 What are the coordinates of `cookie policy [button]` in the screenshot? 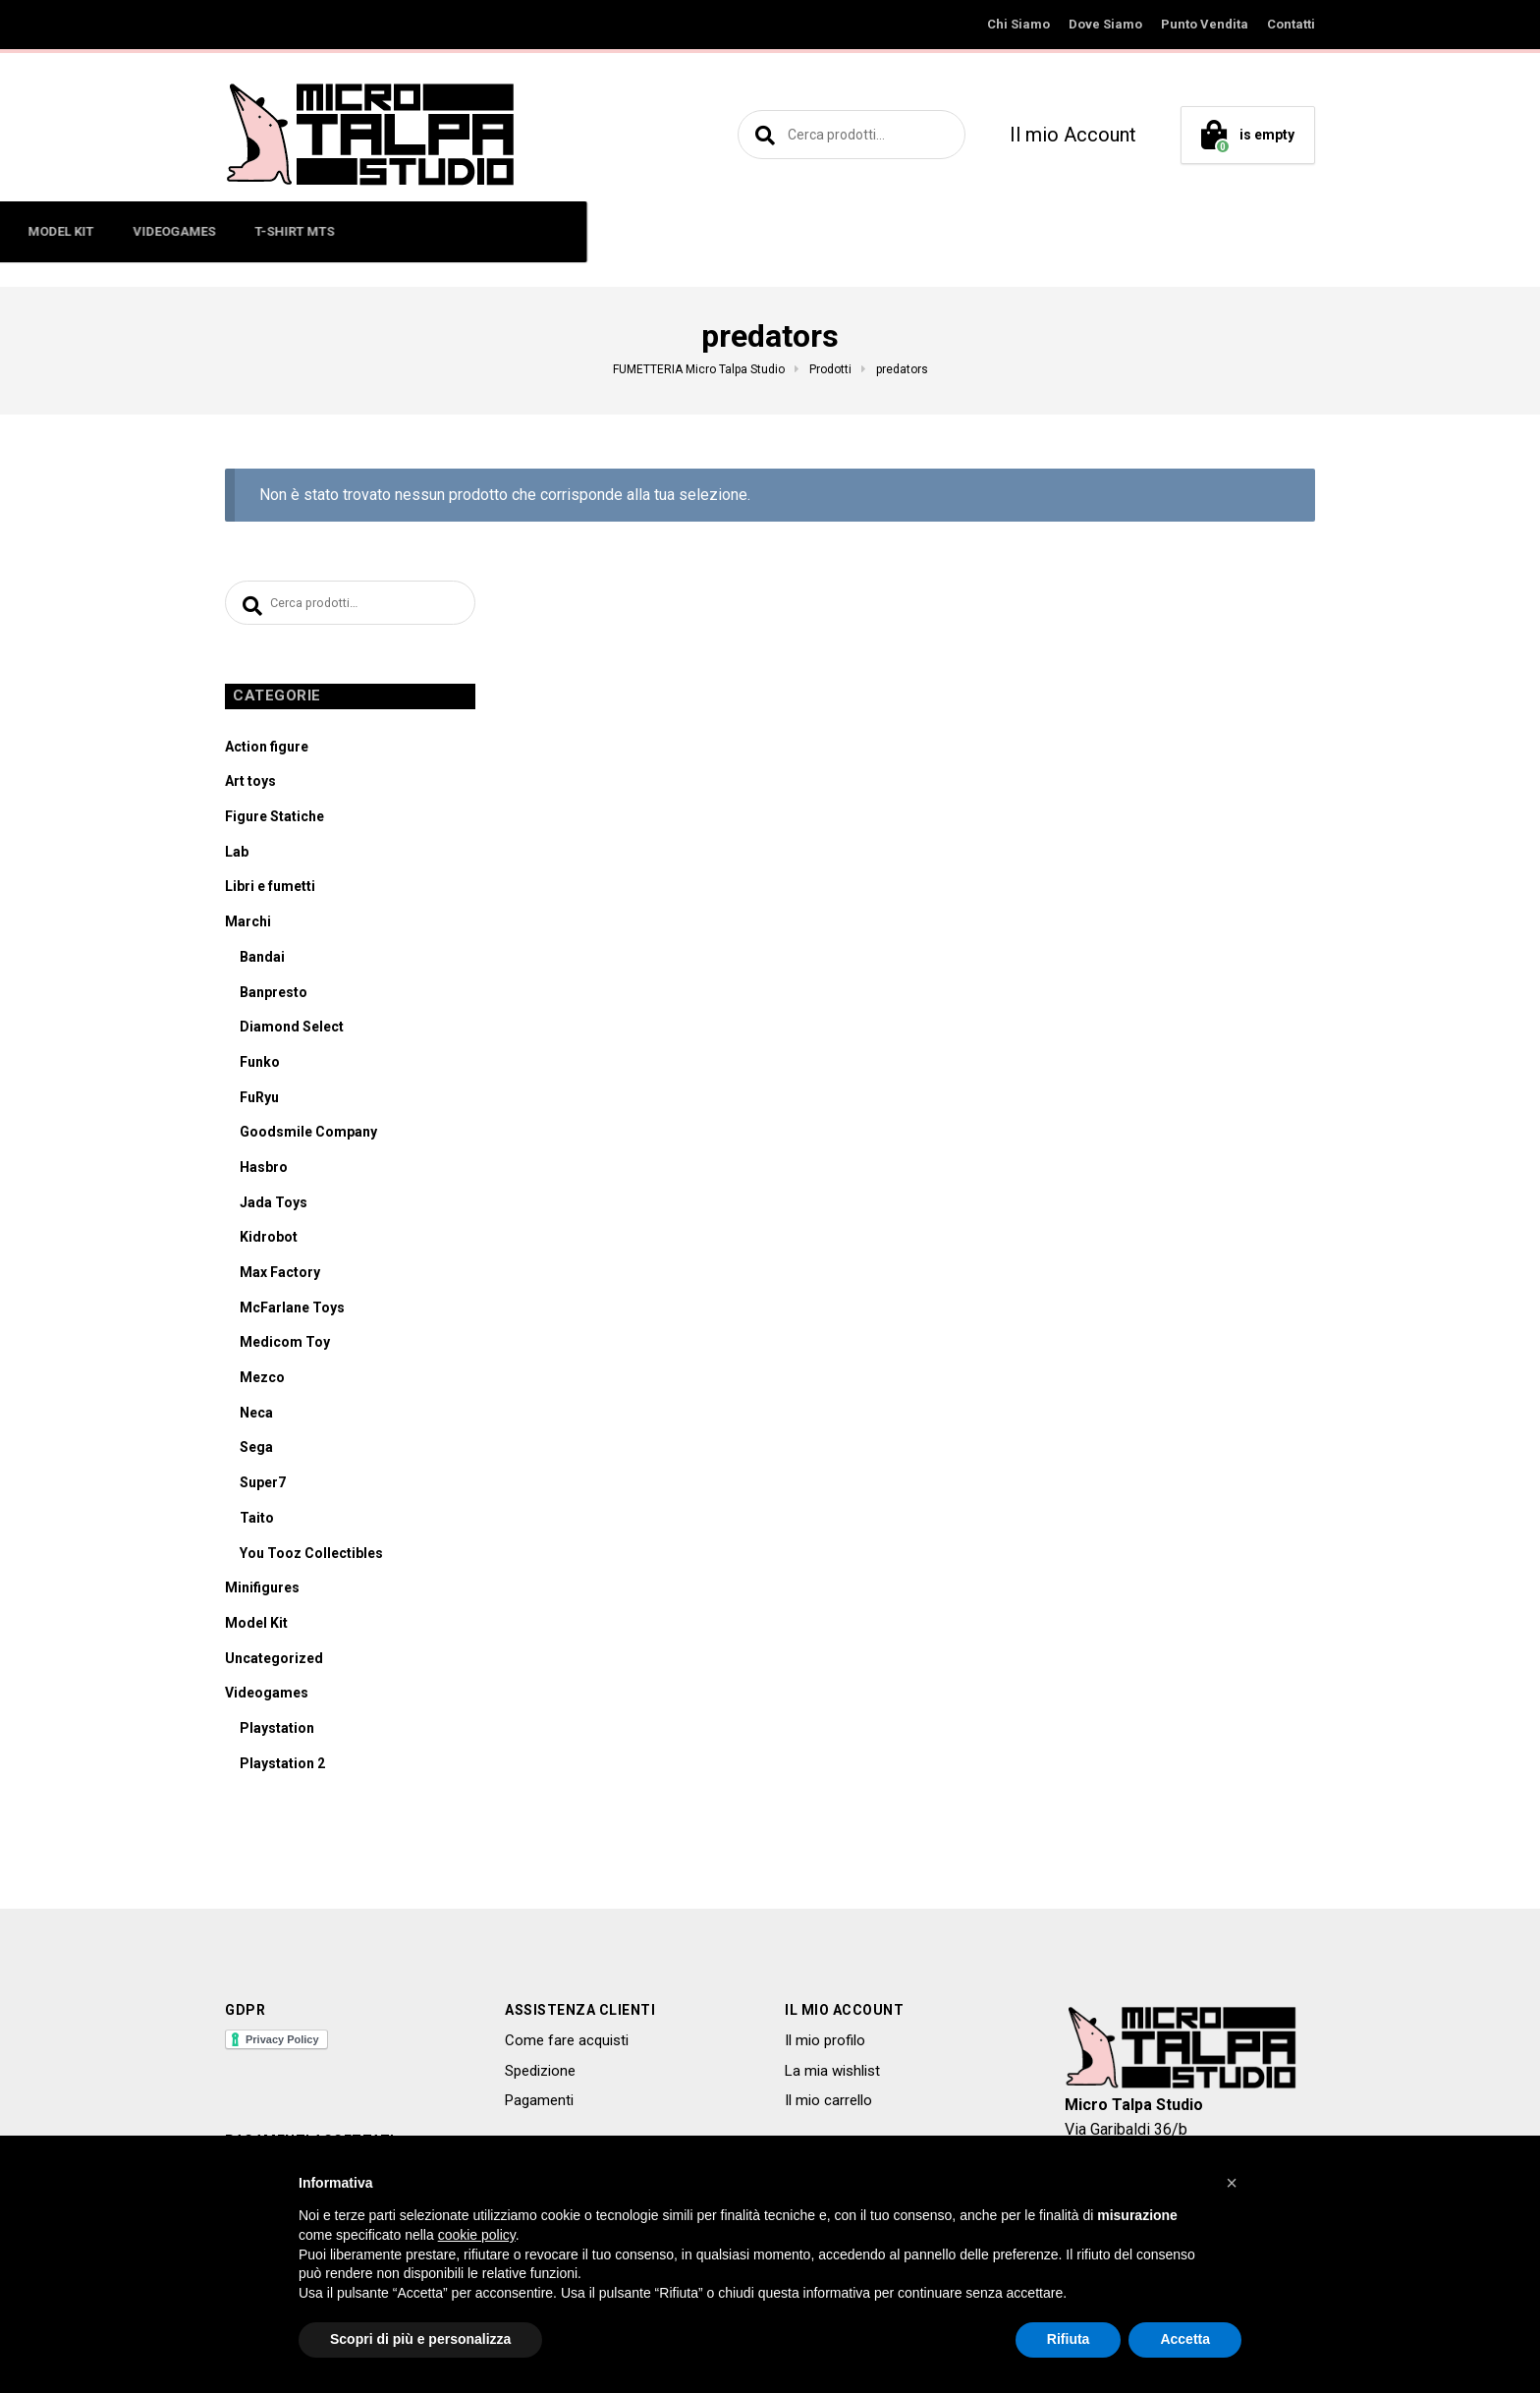 It's located at (477, 2235).